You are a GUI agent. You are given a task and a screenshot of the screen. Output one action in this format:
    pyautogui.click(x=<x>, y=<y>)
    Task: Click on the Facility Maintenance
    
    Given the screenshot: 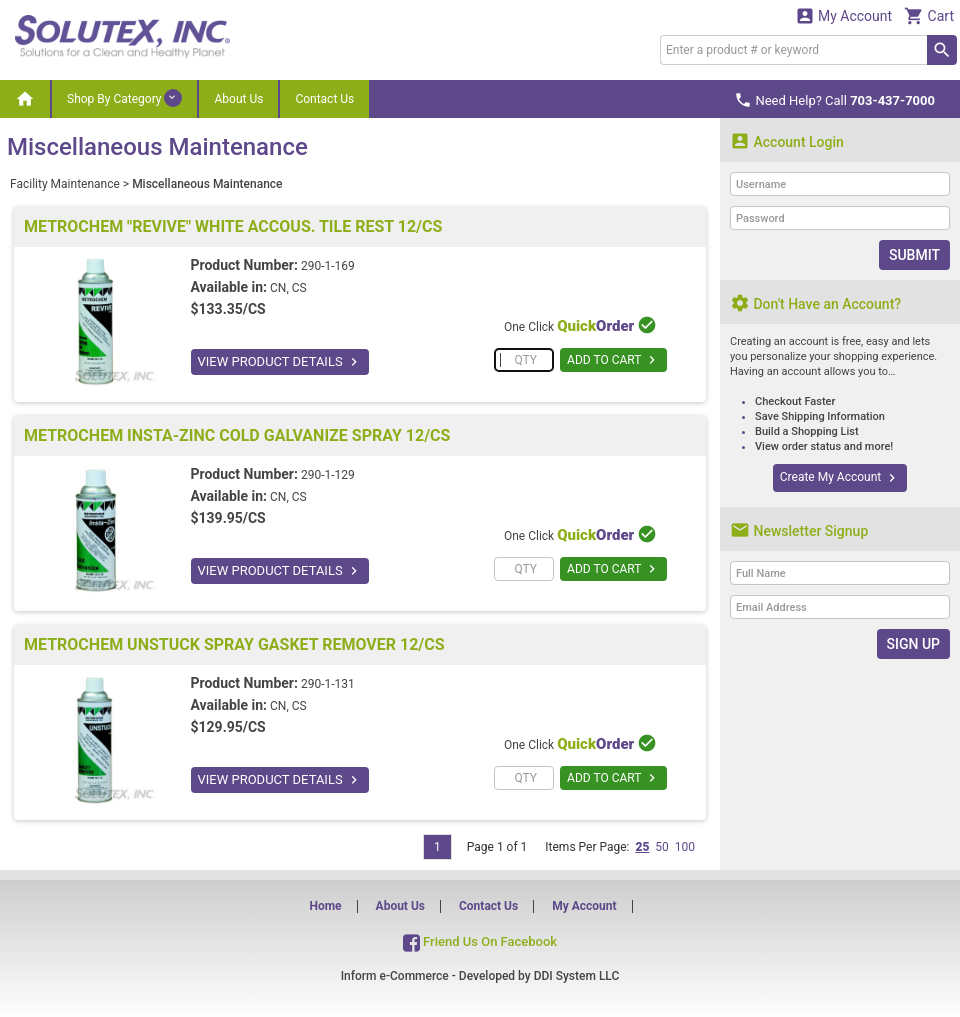 What is the action you would take?
    pyautogui.click(x=65, y=184)
    